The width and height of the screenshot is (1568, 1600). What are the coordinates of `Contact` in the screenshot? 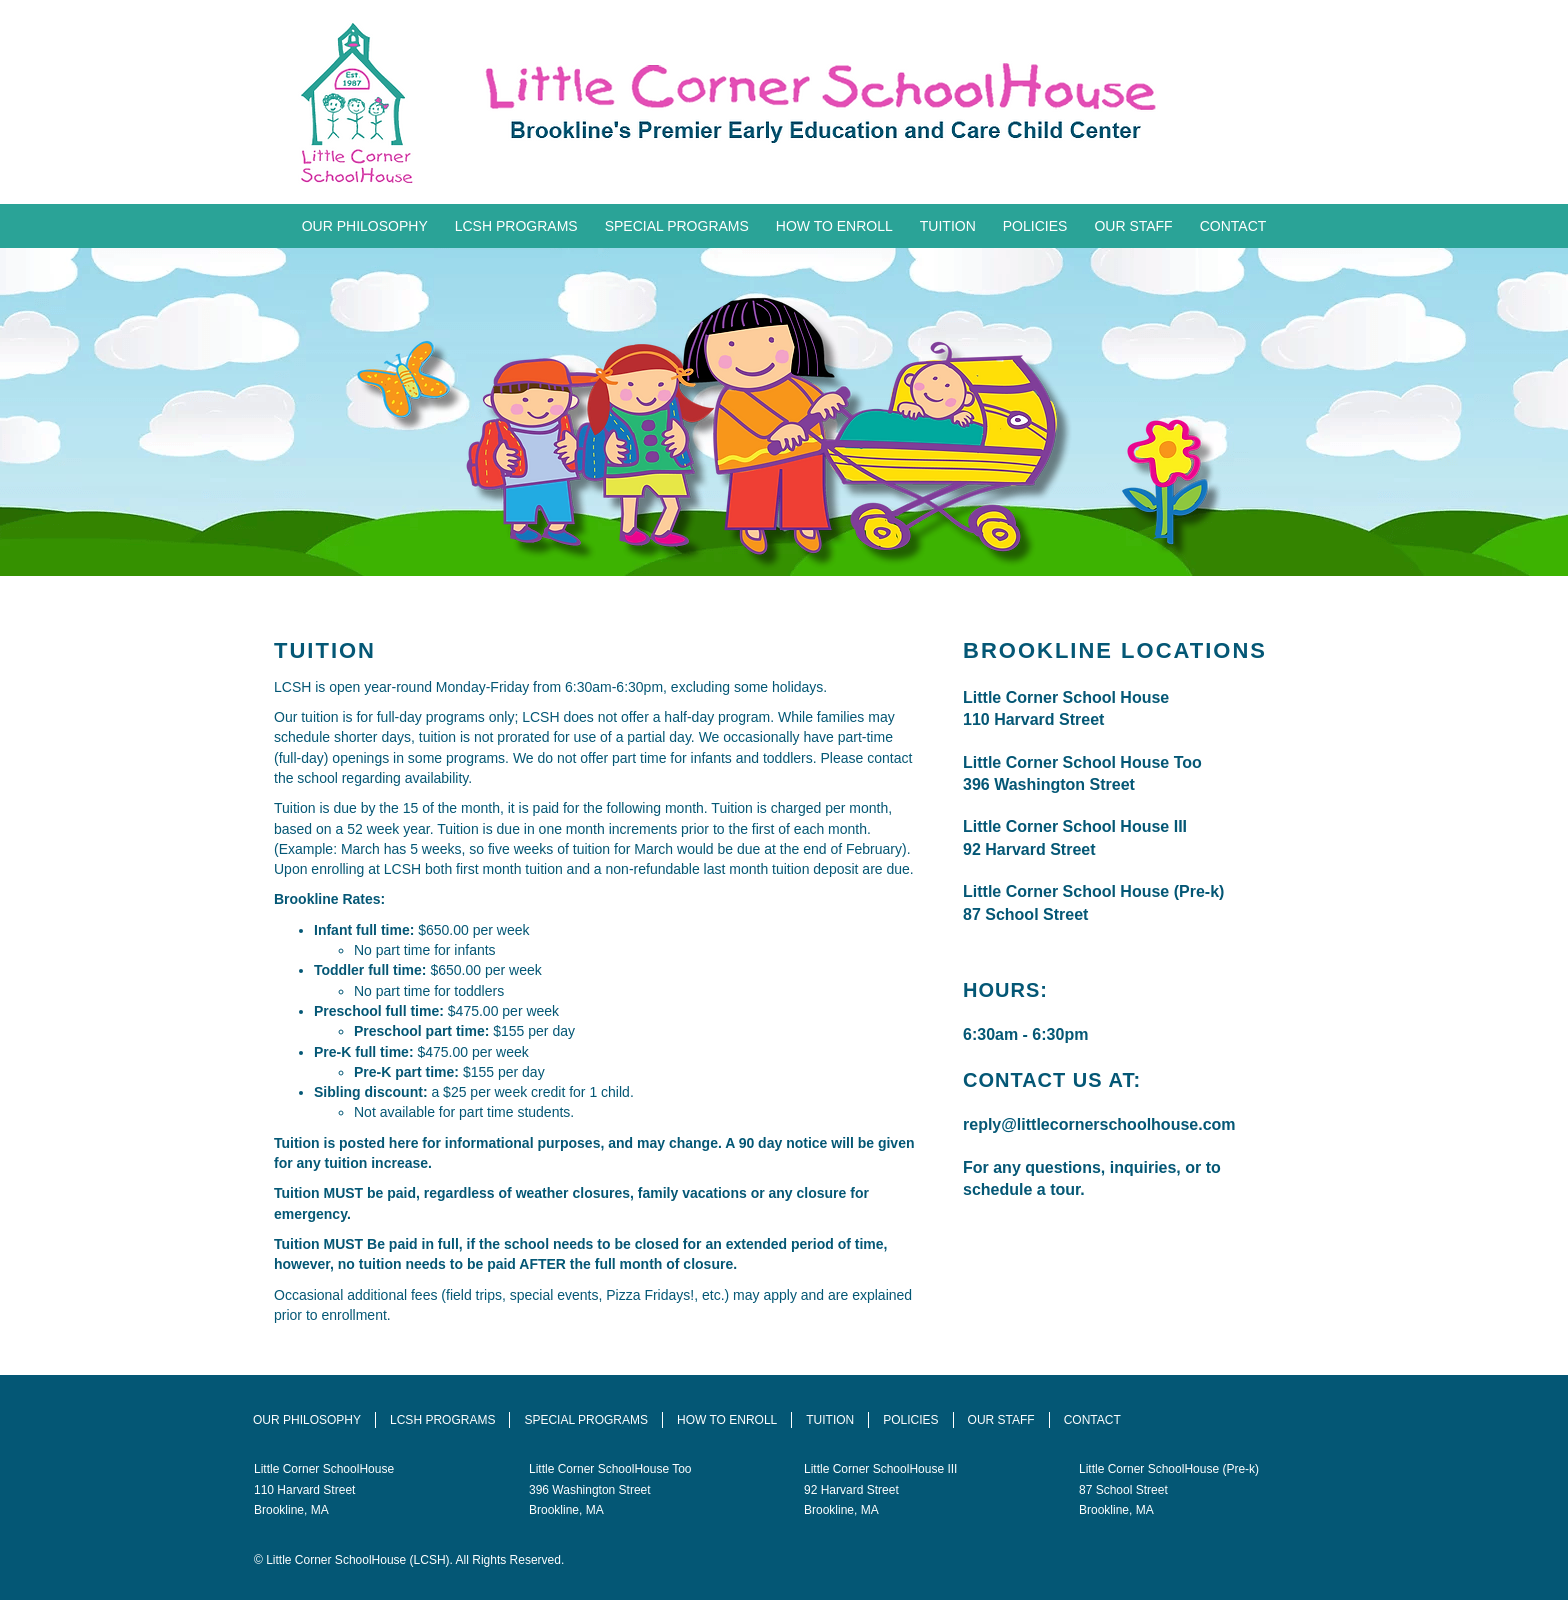 It's located at (1233, 226).